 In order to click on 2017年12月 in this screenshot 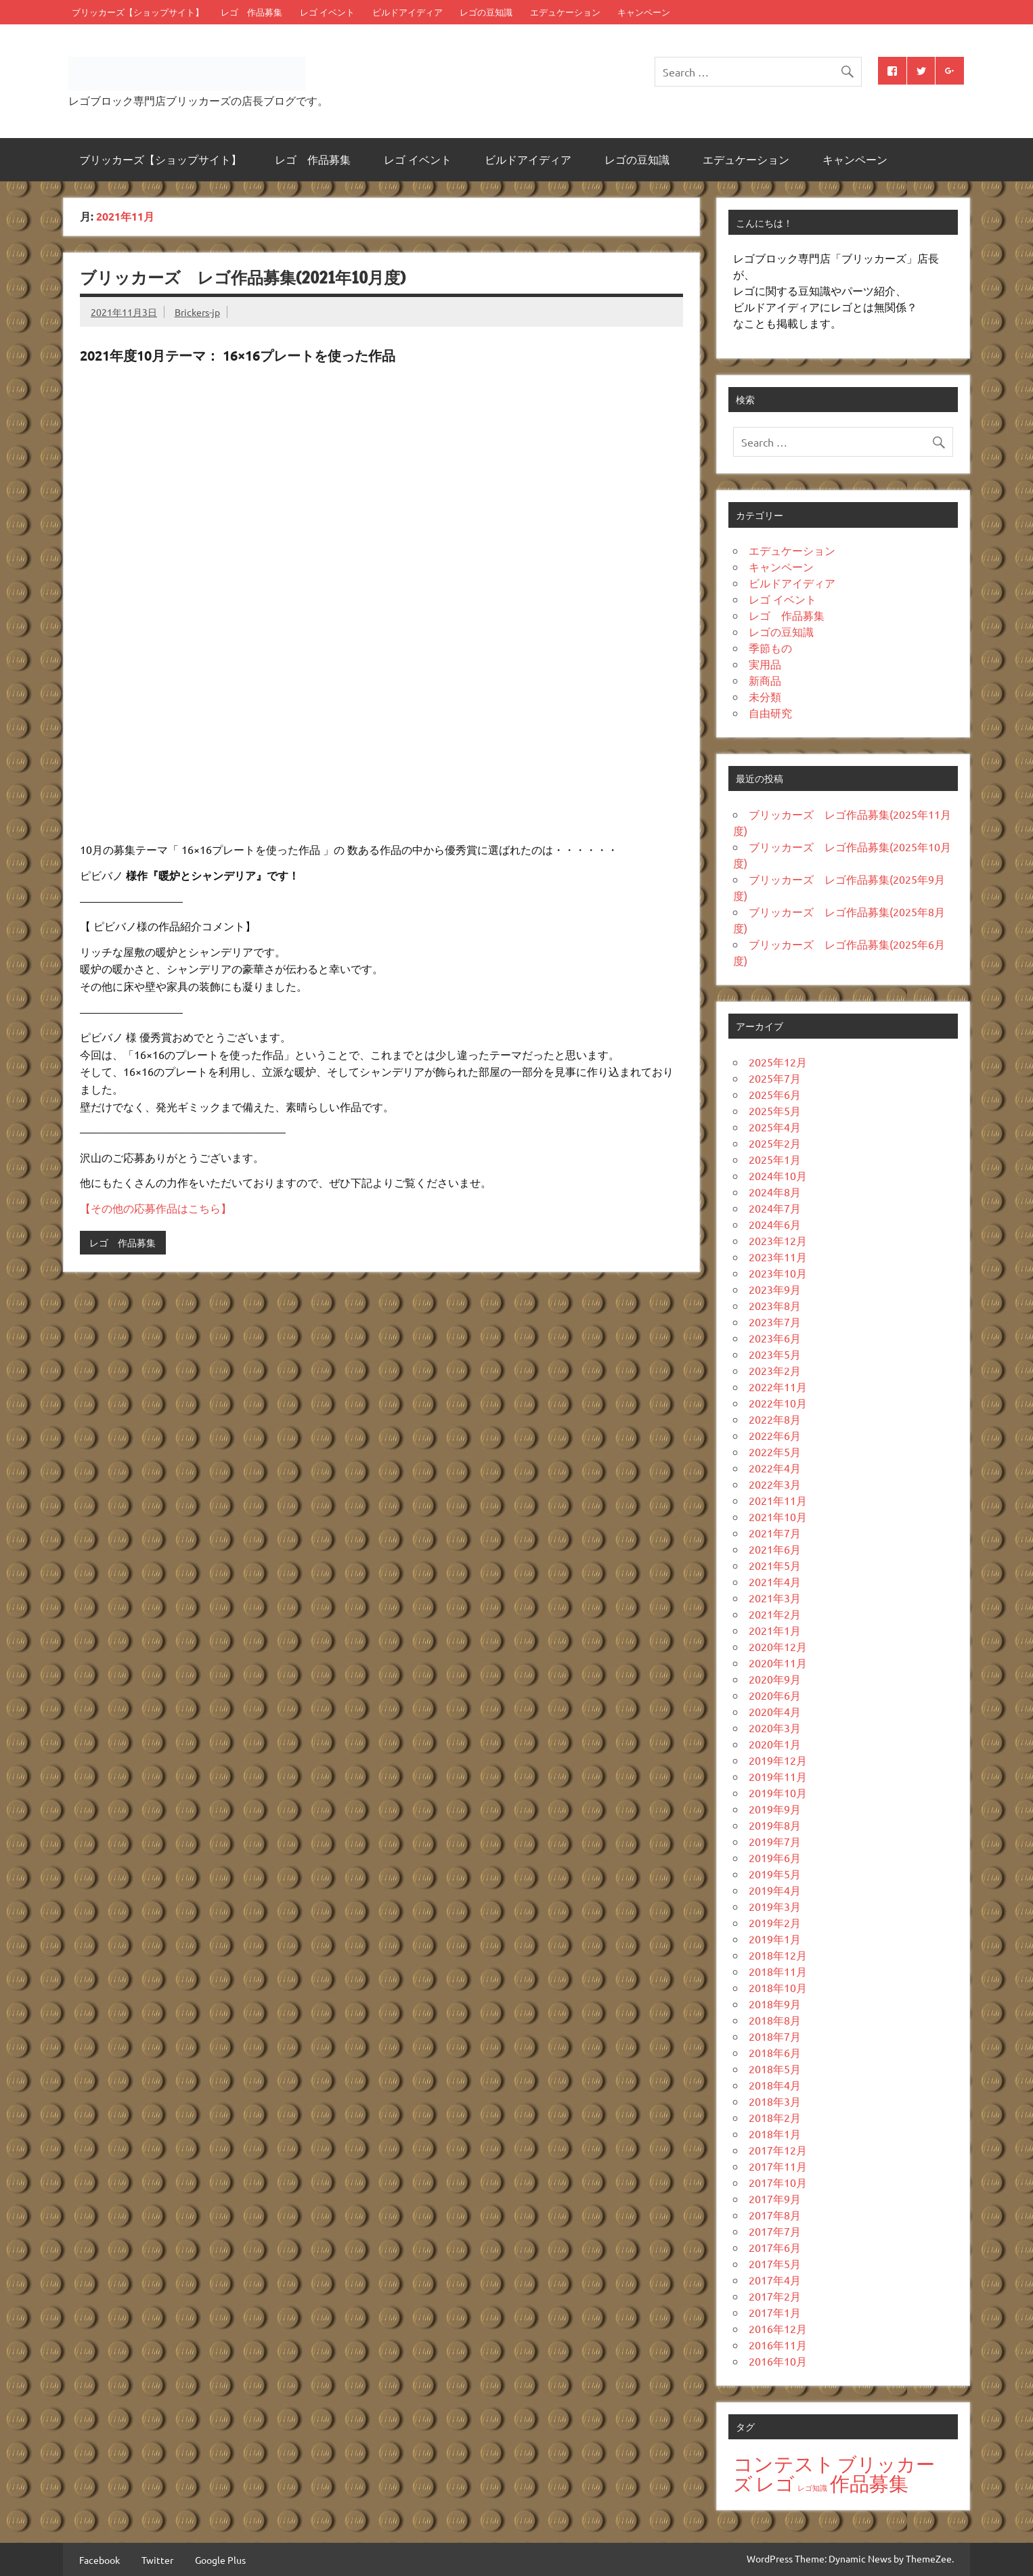, I will do `click(778, 2149)`.